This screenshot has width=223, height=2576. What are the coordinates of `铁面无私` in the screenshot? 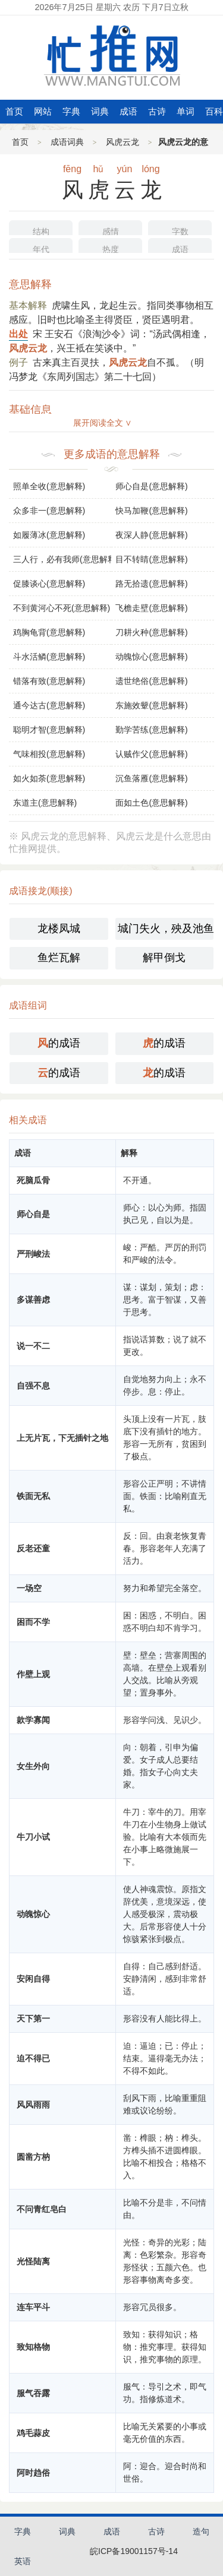 It's located at (33, 1496).